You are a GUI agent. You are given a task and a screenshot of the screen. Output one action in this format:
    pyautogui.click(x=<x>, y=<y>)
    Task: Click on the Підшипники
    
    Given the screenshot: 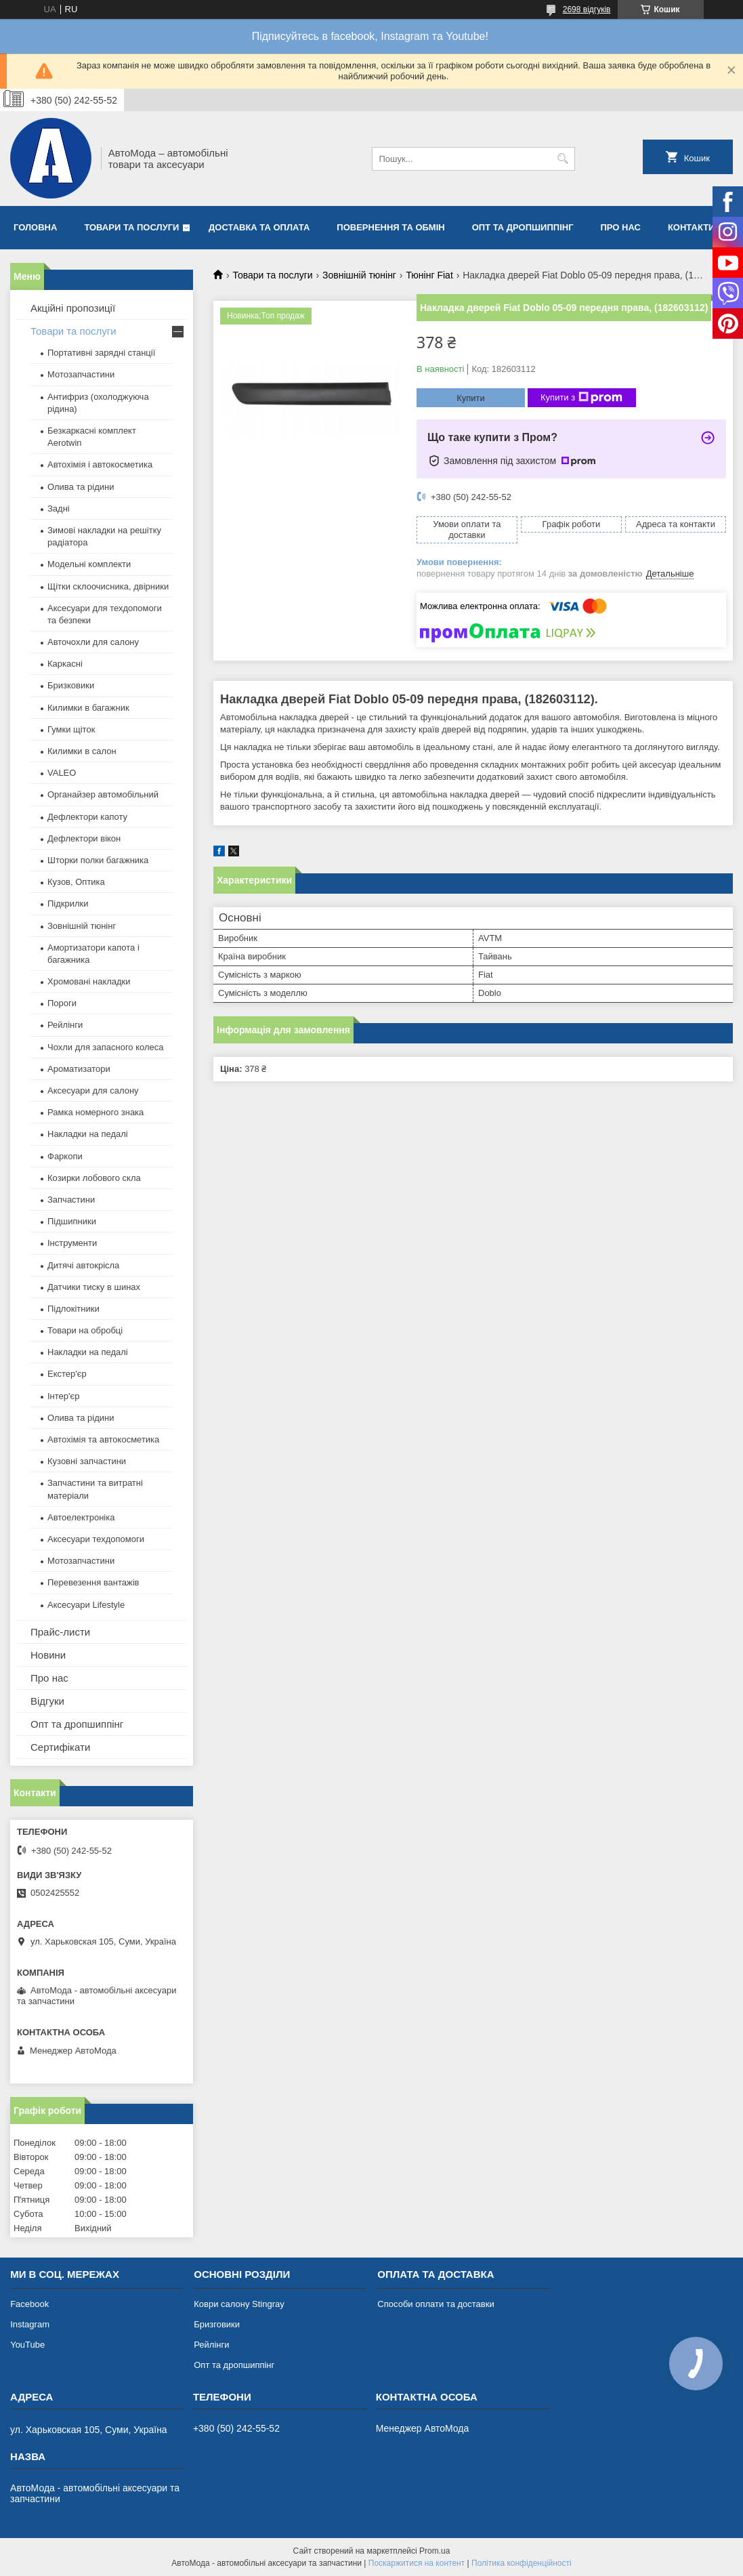 What is the action you would take?
    pyautogui.click(x=71, y=1221)
    